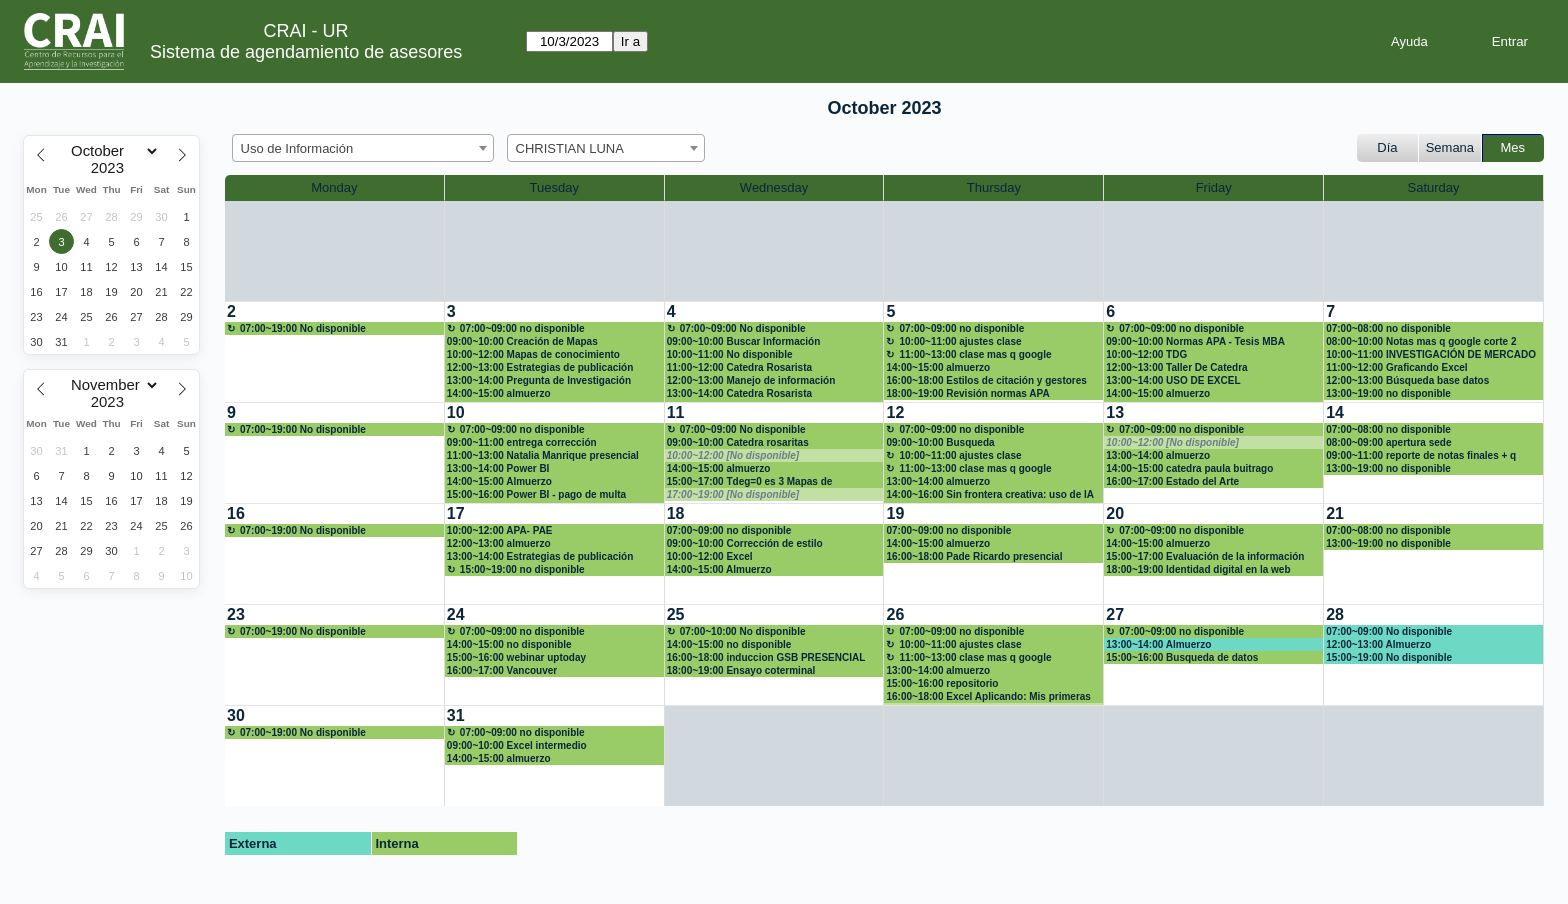 Image resolution: width=1568 pixels, height=904 pixels. Describe the element at coordinates (1115, 513) in the screenshot. I see `20` at that location.